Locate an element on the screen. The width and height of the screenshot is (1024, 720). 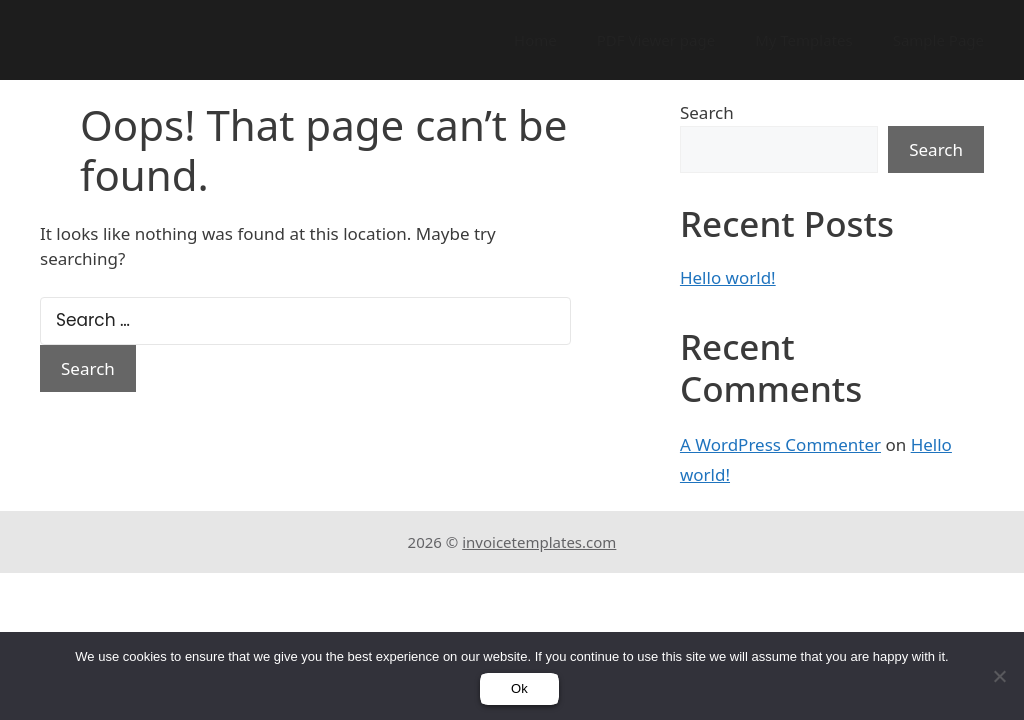
Ok is located at coordinates (519, 688).